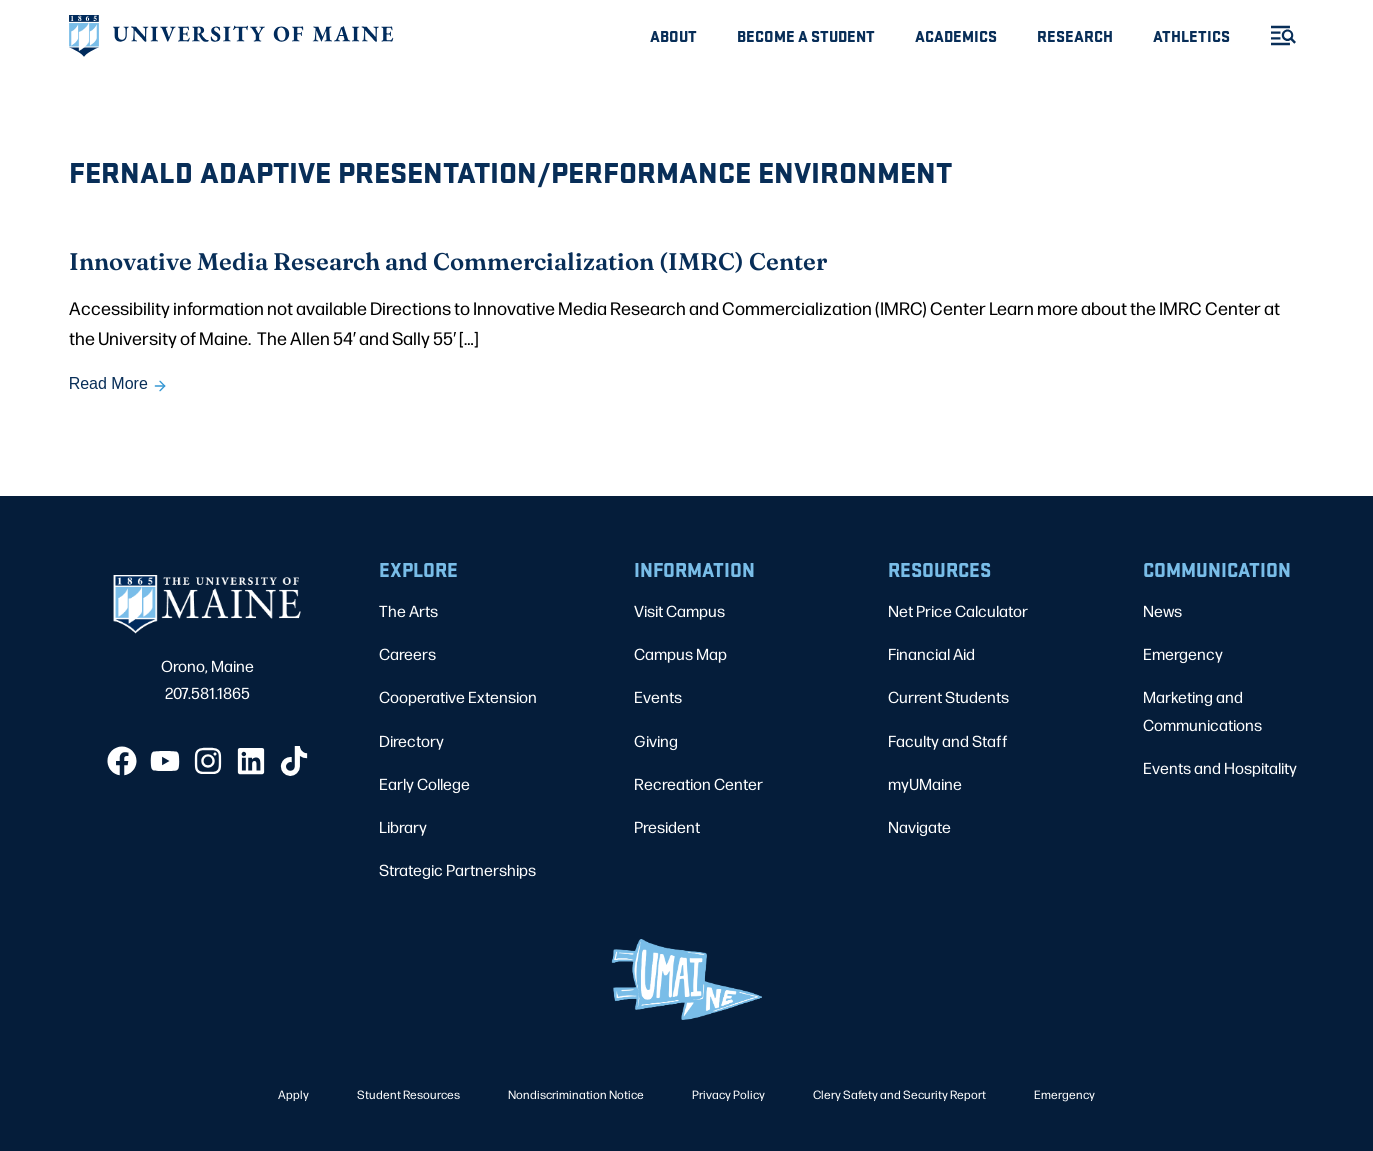  Describe the element at coordinates (679, 610) in the screenshot. I see `Visit Campus` at that location.